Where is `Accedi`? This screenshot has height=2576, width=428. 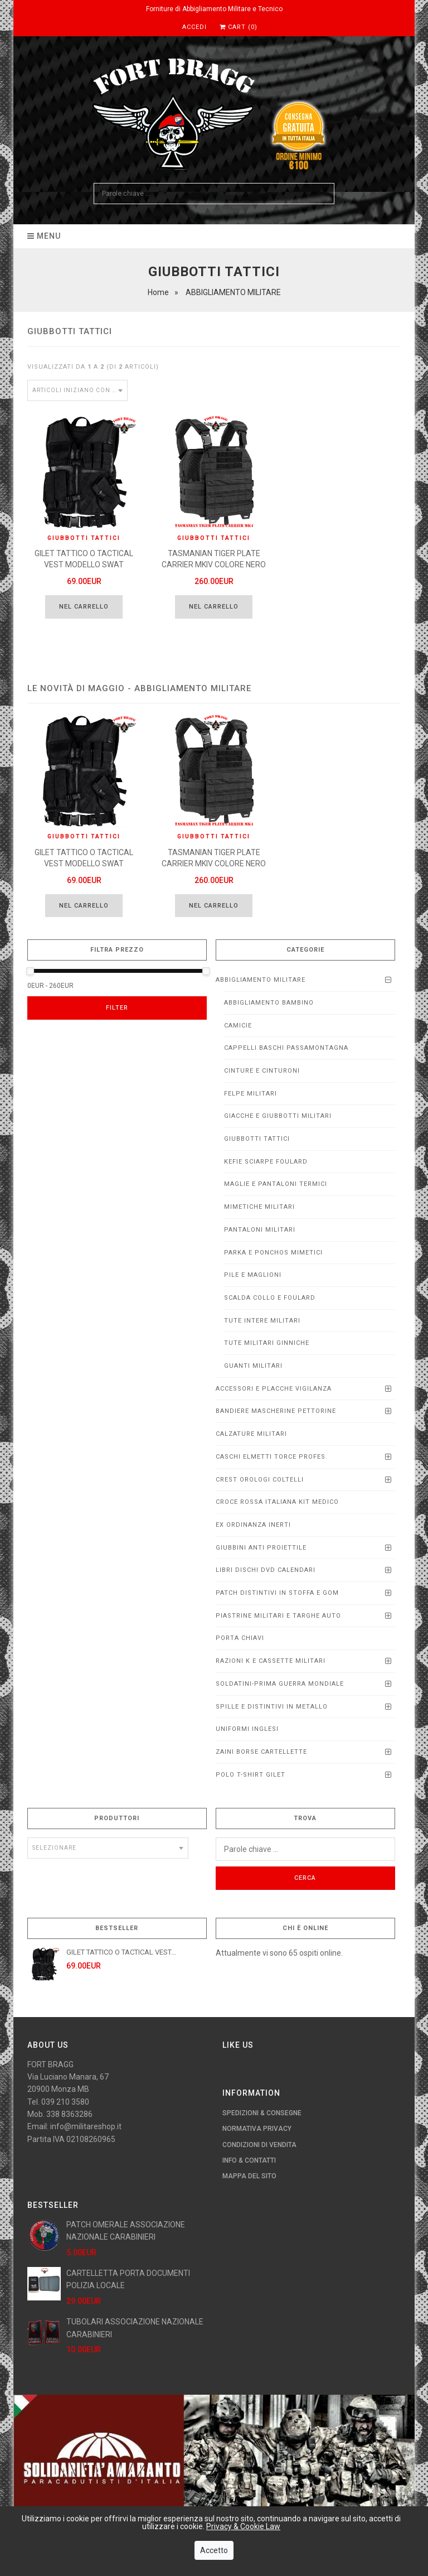 Accedi is located at coordinates (194, 27).